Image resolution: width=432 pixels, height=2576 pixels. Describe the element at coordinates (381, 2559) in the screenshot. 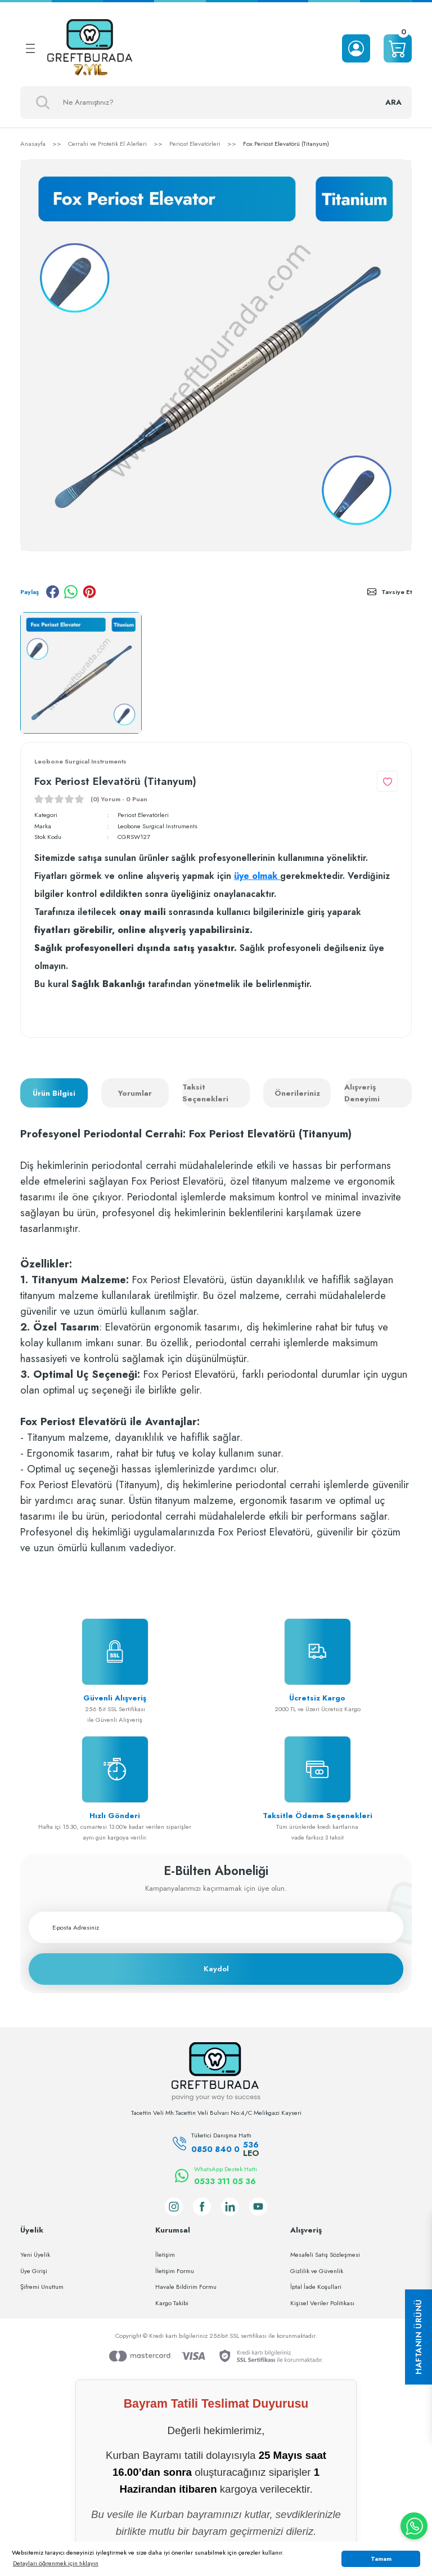

I see `Tamam [button]` at that location.